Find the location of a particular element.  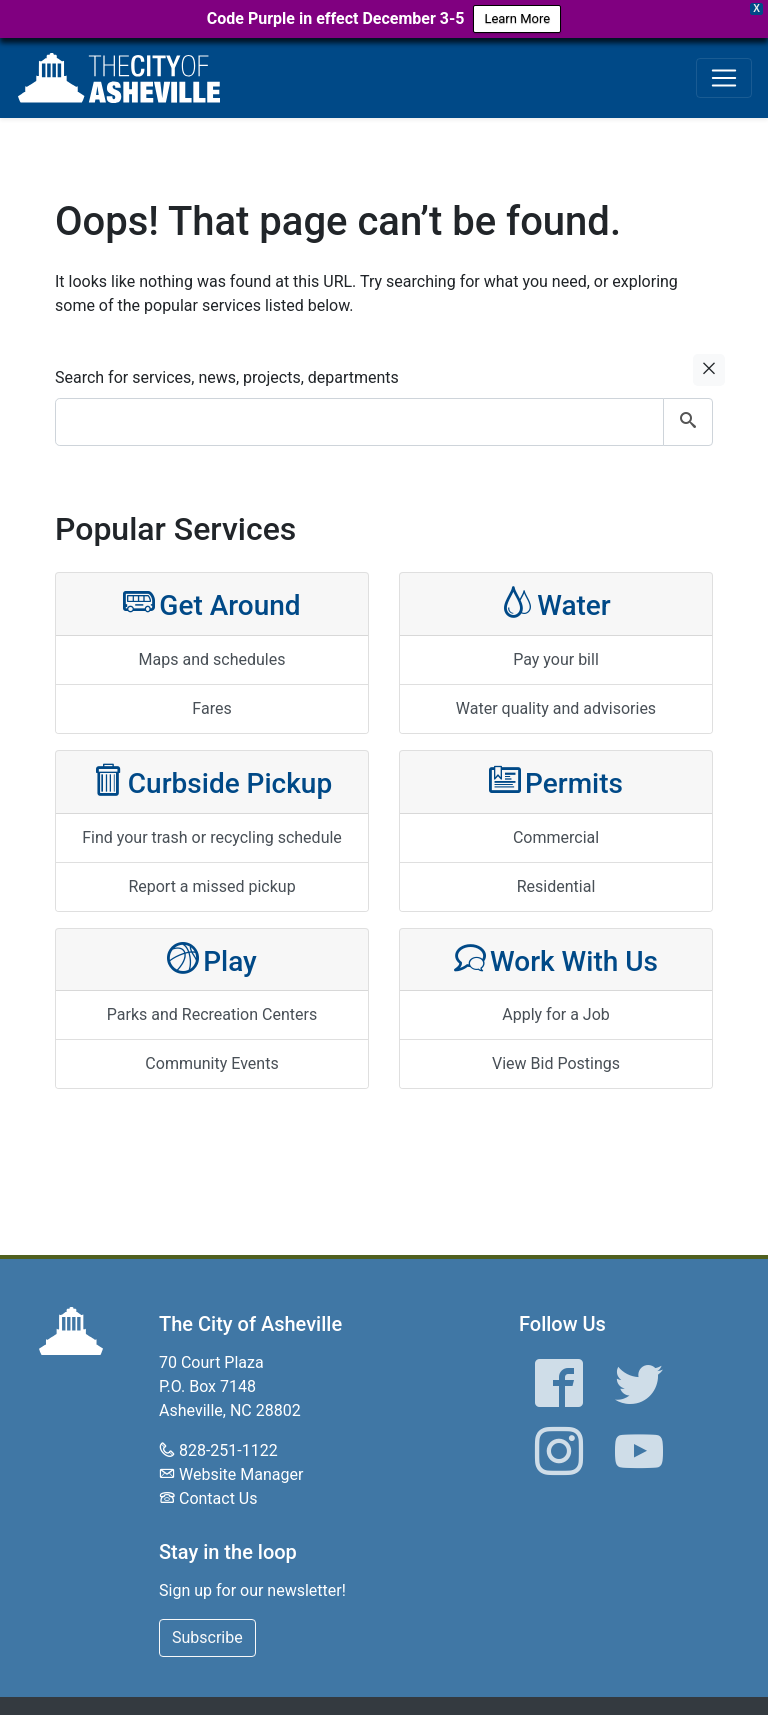

Community Events is located at coordinates (211, 1063).